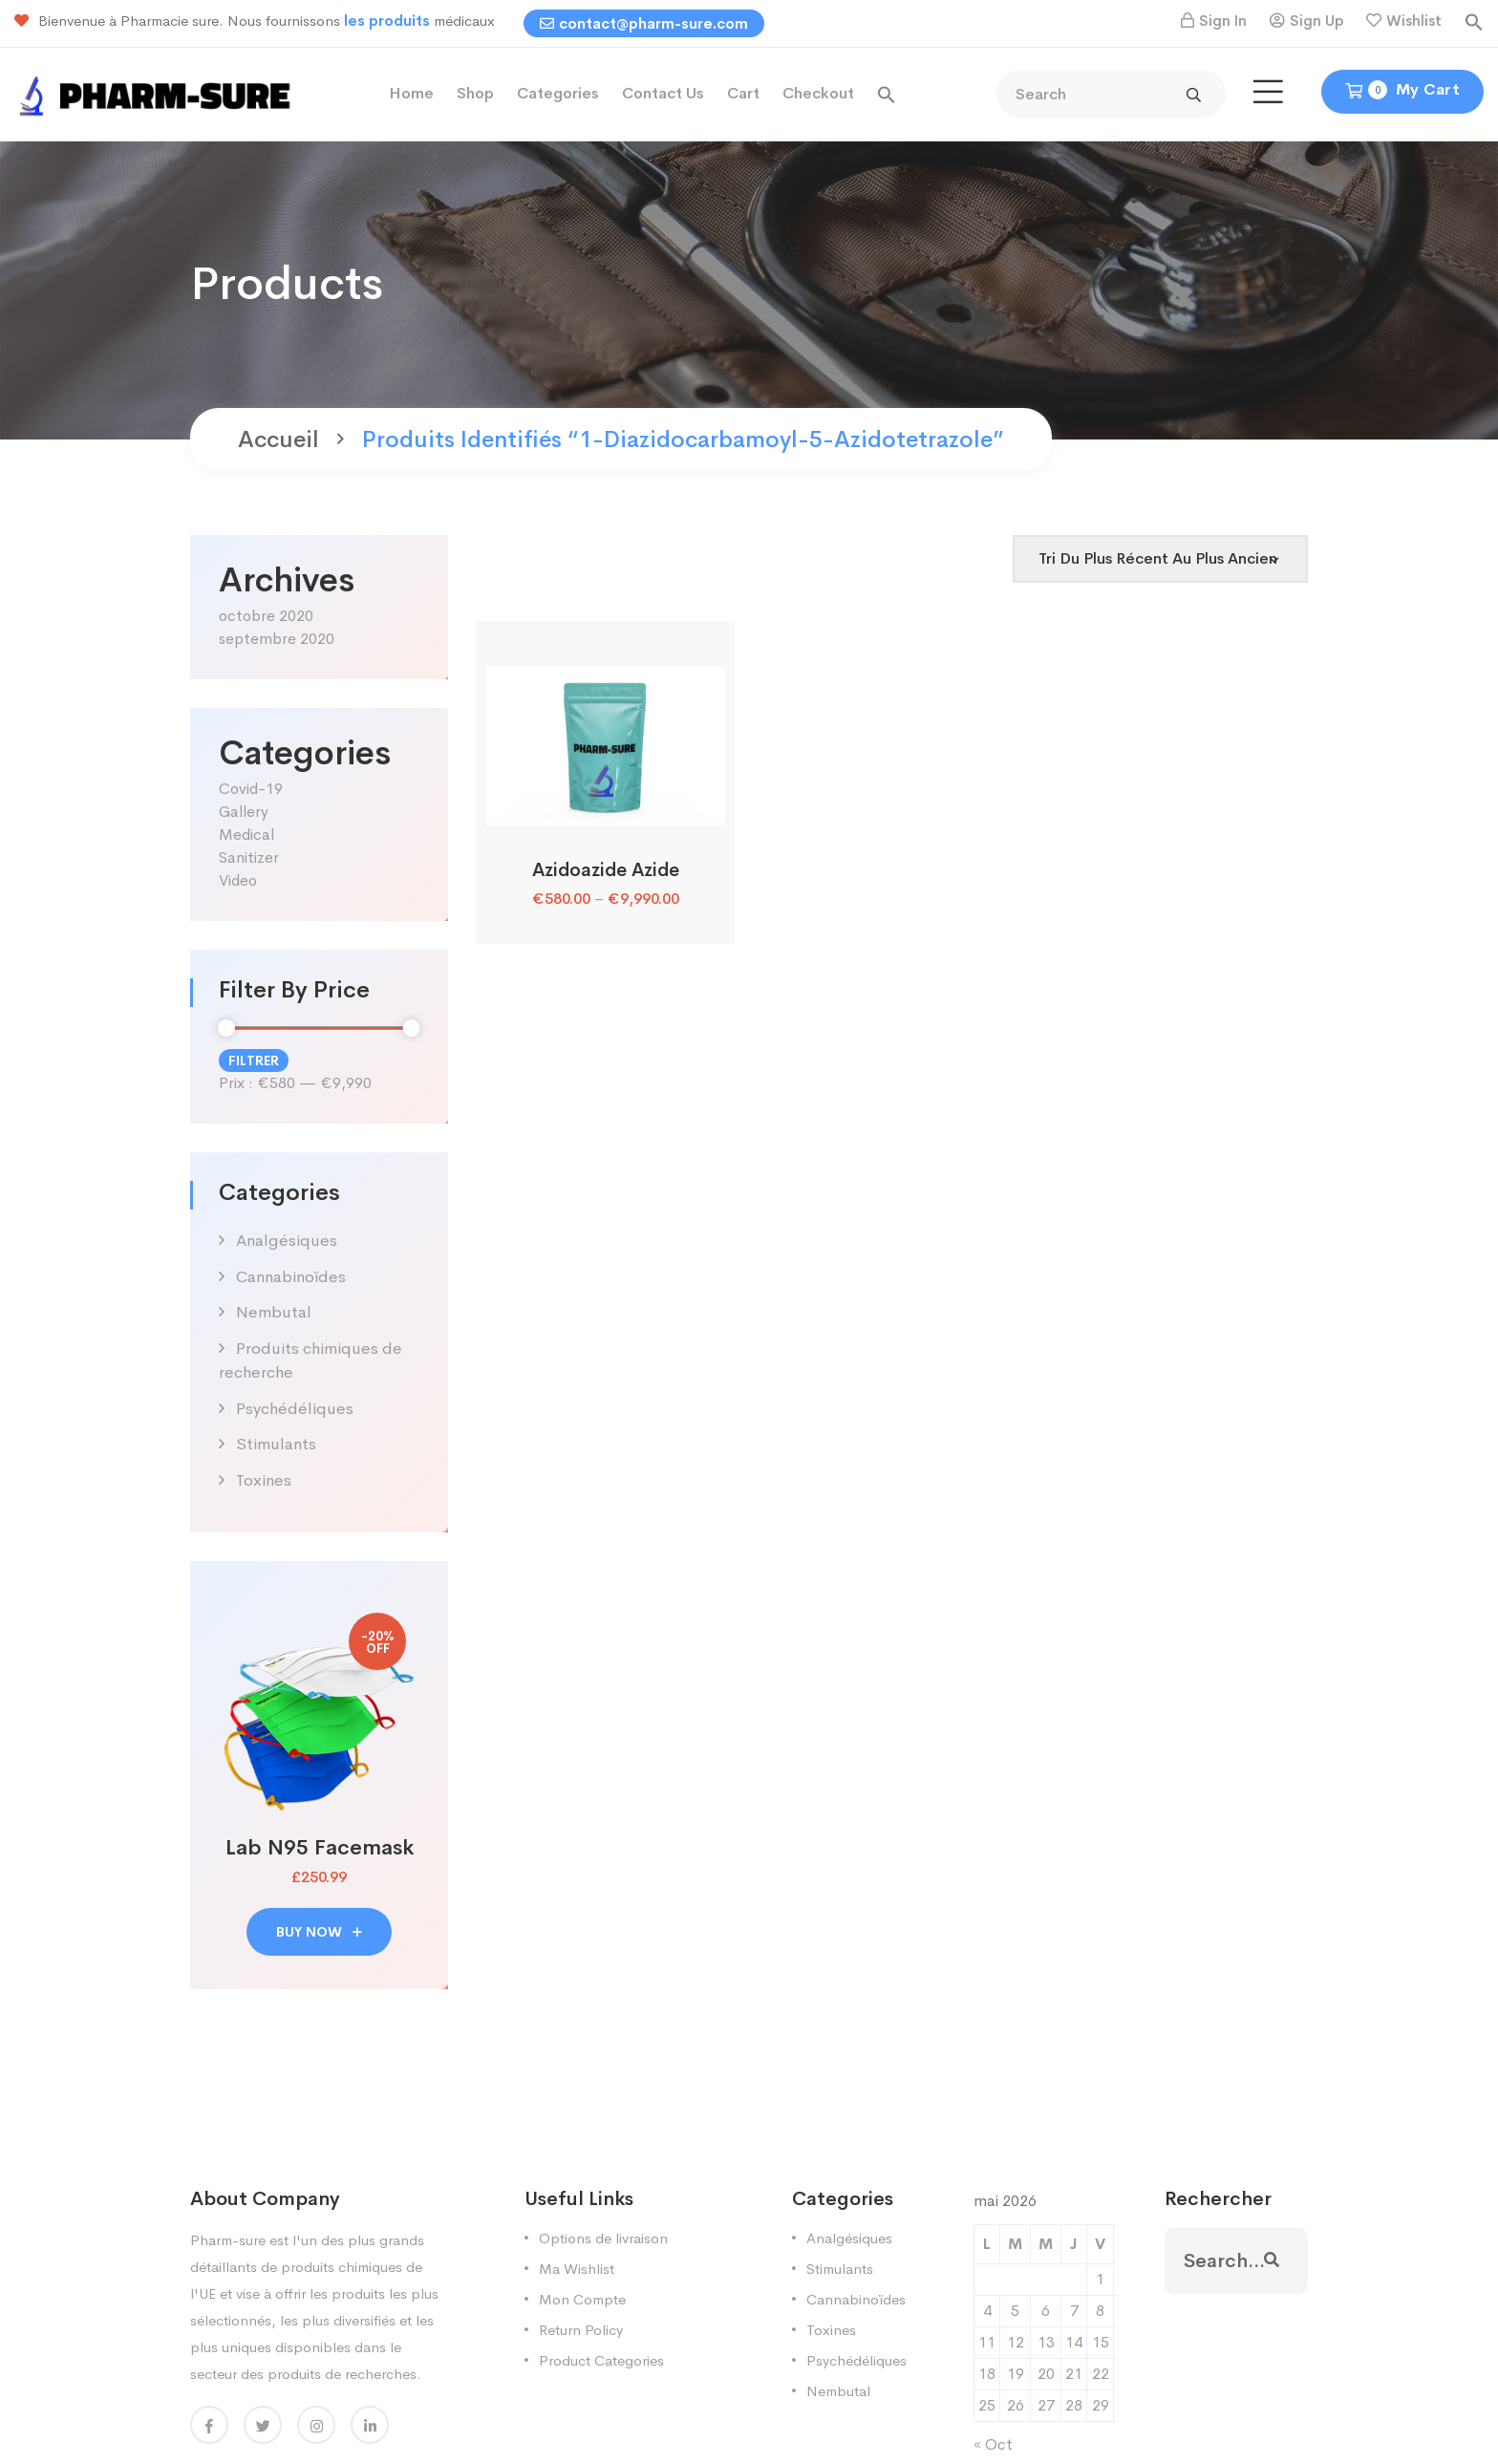 The image size is (1498, 2464). Describe the element at coordinates (276, 1444) in the screenshot. I see `Stimulants` at that location.